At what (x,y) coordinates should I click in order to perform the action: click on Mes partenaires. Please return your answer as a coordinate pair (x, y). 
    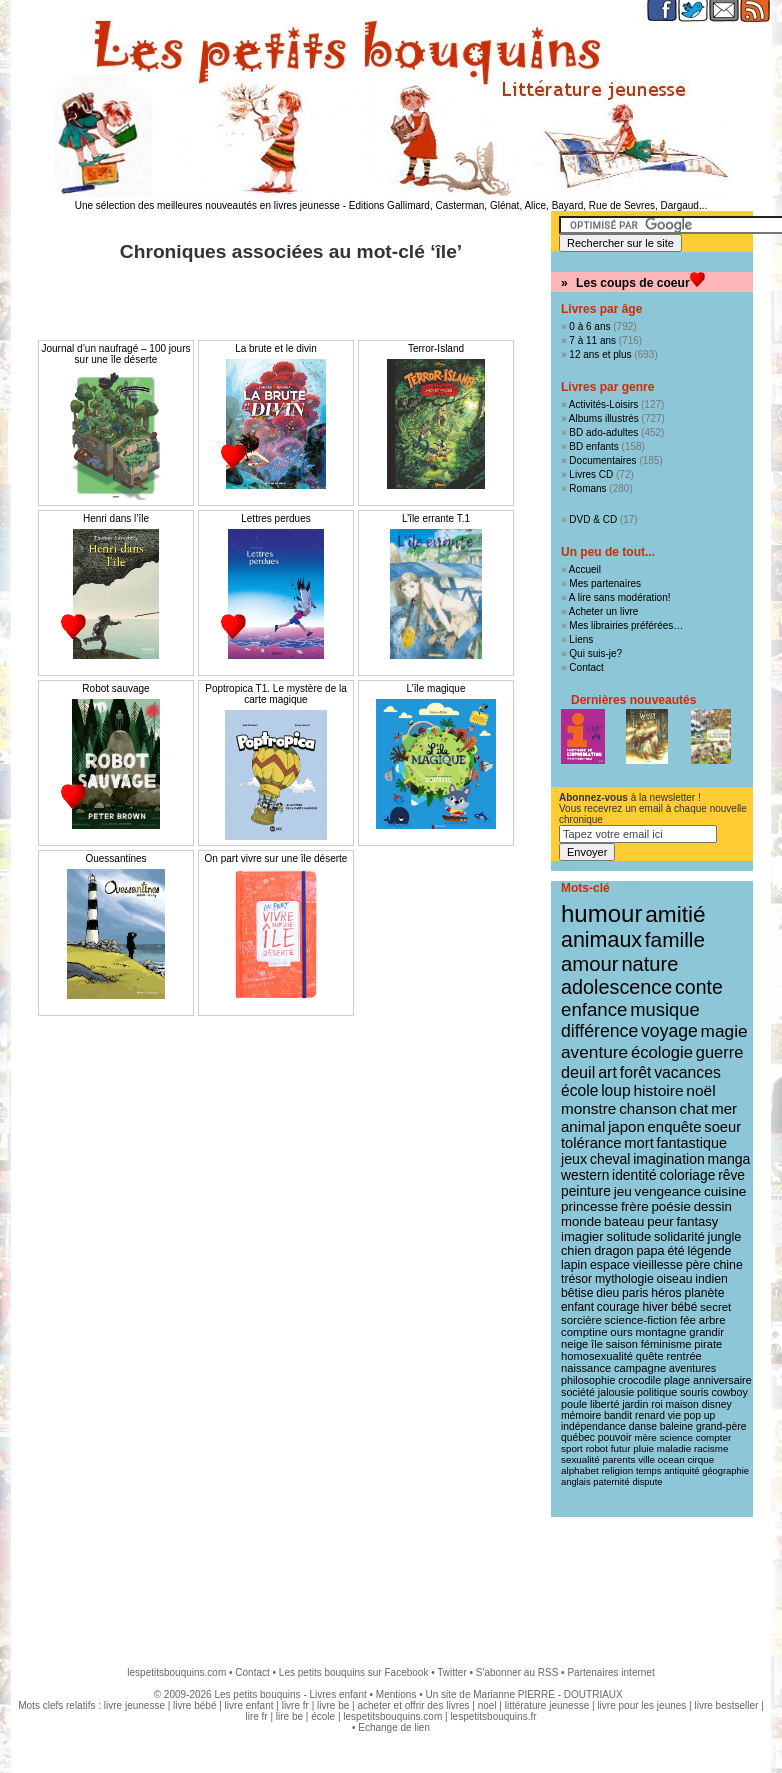
    Looking at the image, I should click on (605, 583).